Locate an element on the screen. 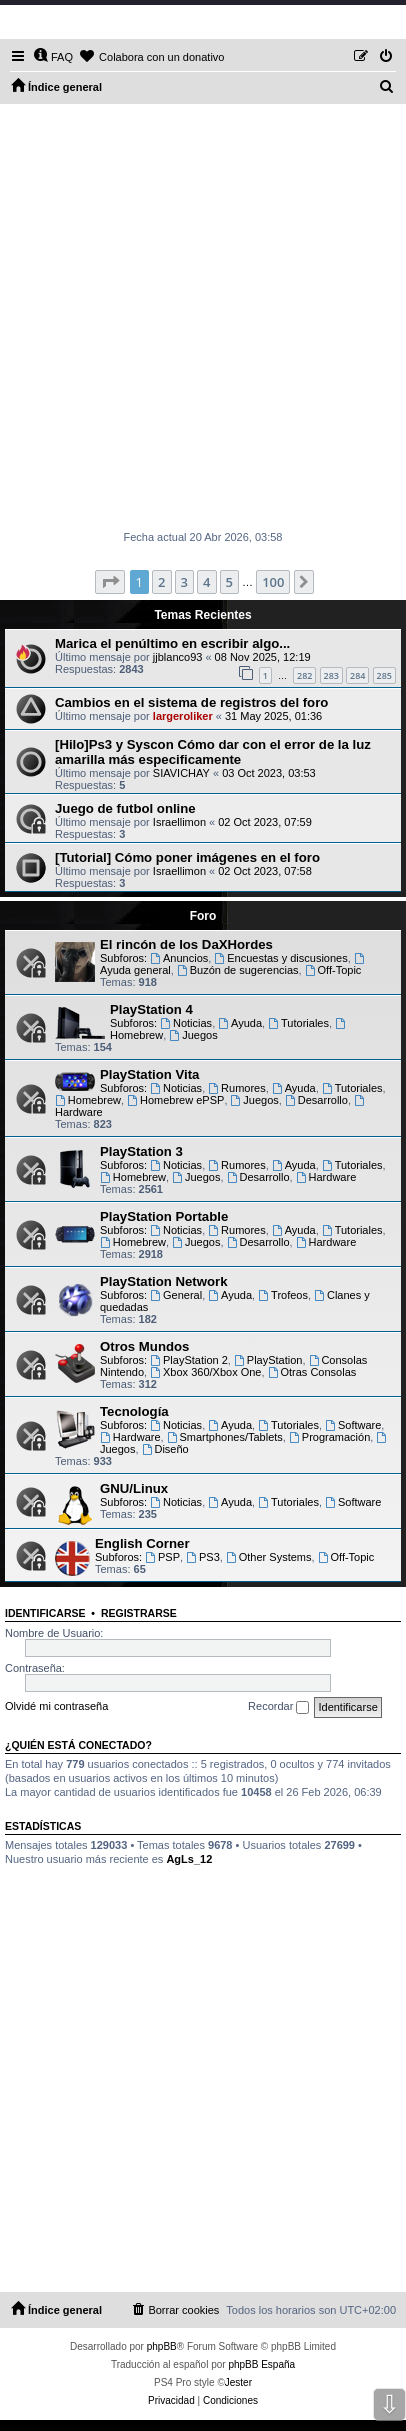 The image size is (406, 2431). Software is located at coordinates (353, 1425).